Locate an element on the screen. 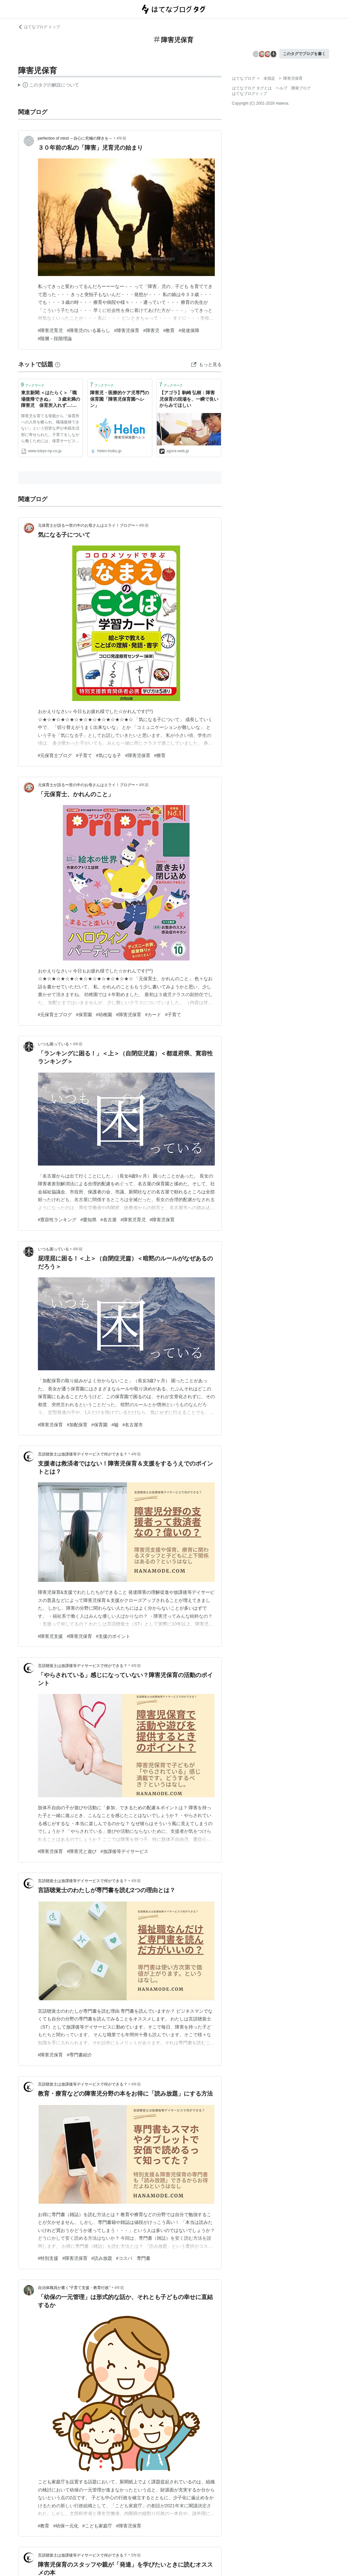  #コスパ 専門書 is located at coordinates (133, 2258).